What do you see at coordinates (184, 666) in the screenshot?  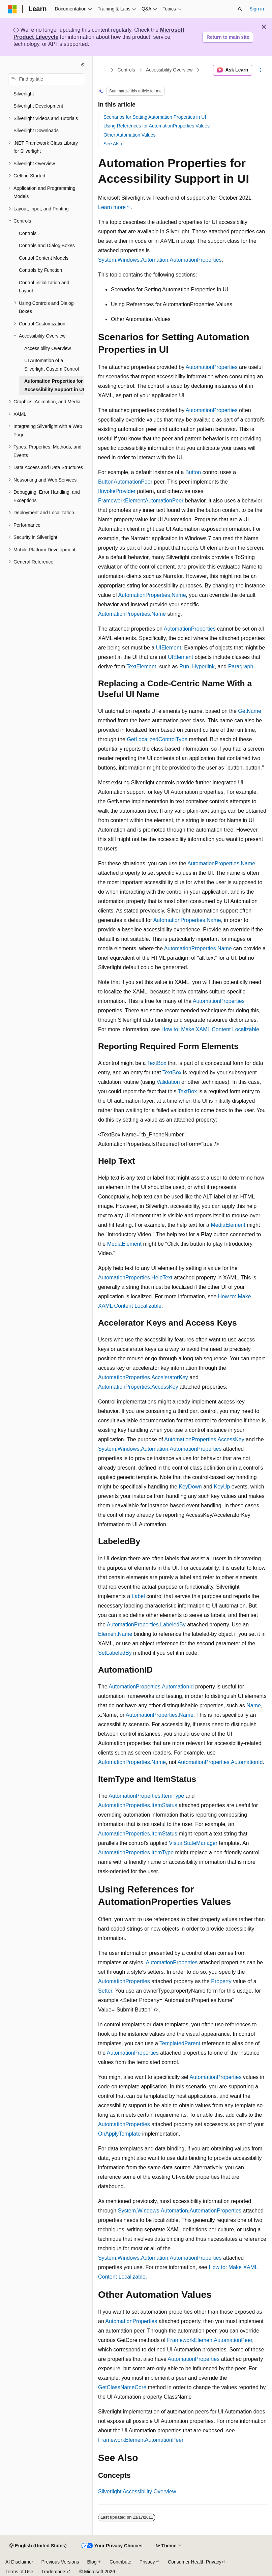 I see `Run` at bounding box center [184, 666].